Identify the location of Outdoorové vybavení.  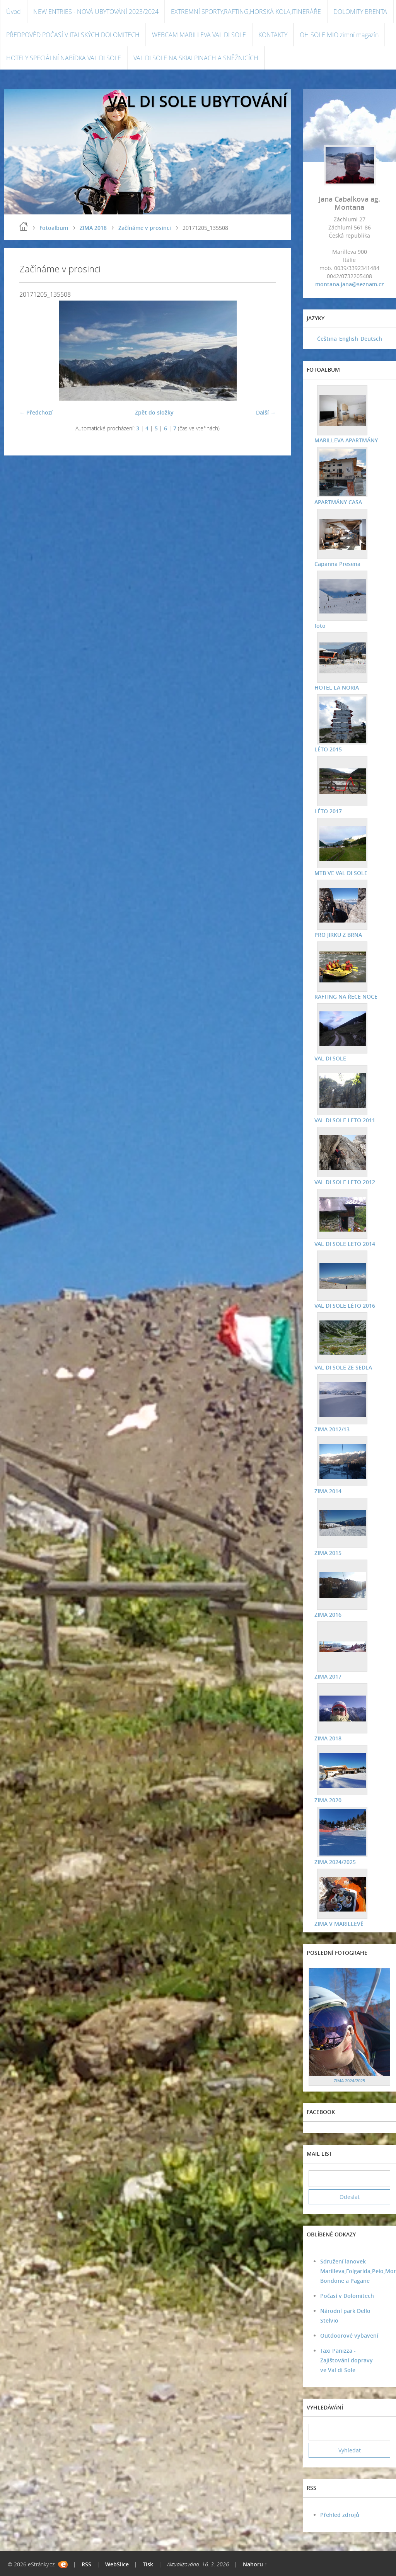
(349, 2335).